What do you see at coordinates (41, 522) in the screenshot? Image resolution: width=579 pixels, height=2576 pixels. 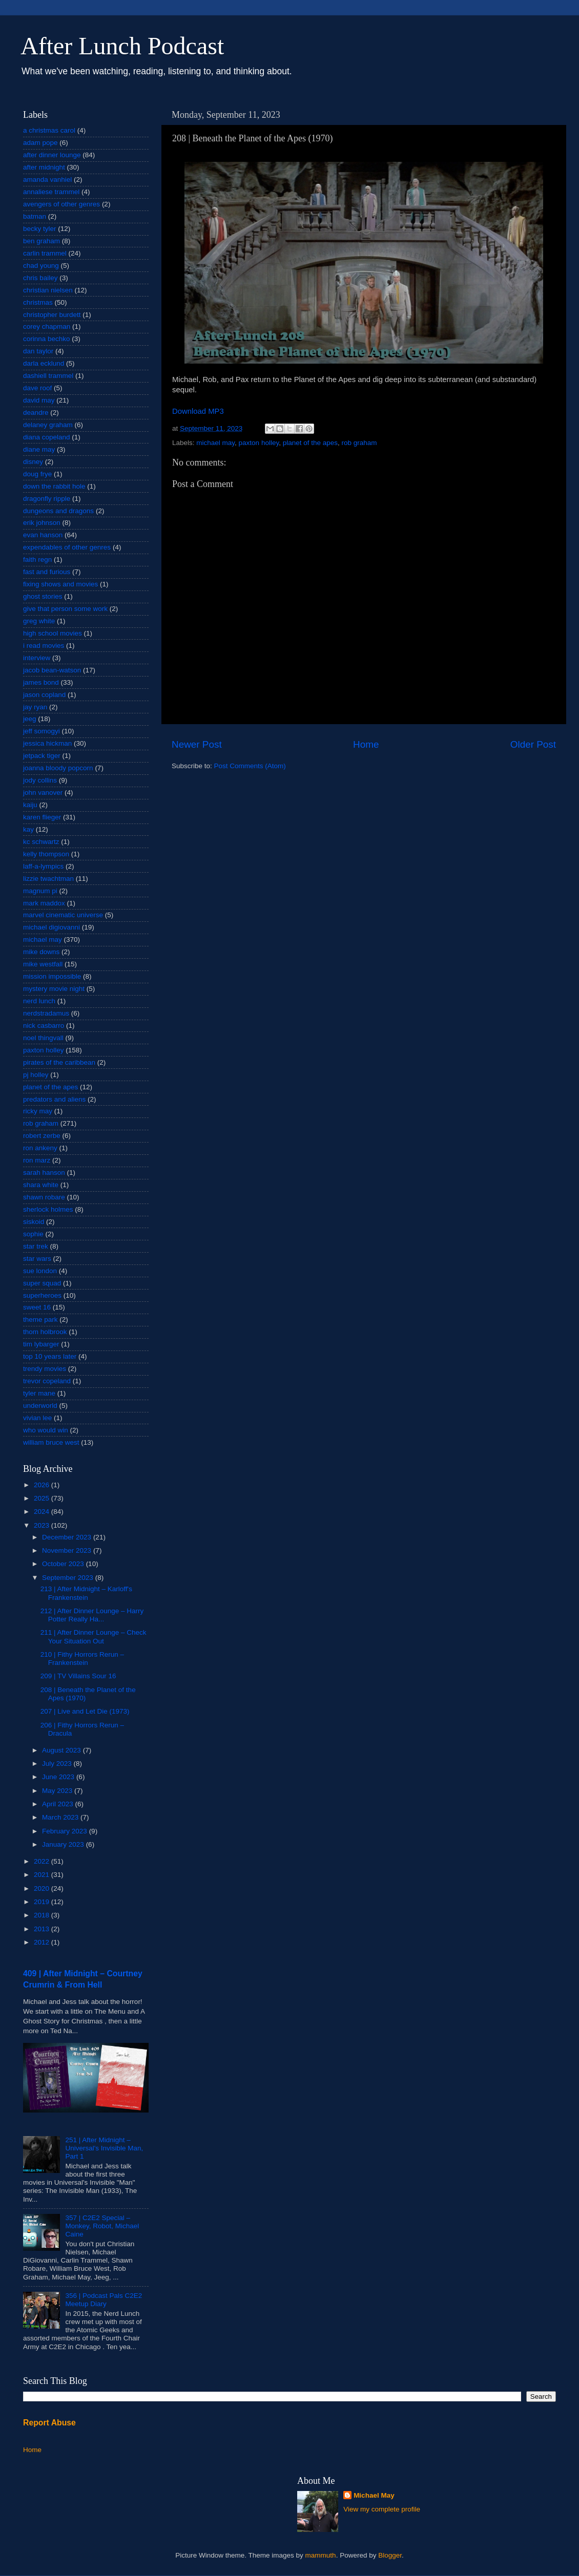 I see `erik johnson` at bounding box center [41, 522].